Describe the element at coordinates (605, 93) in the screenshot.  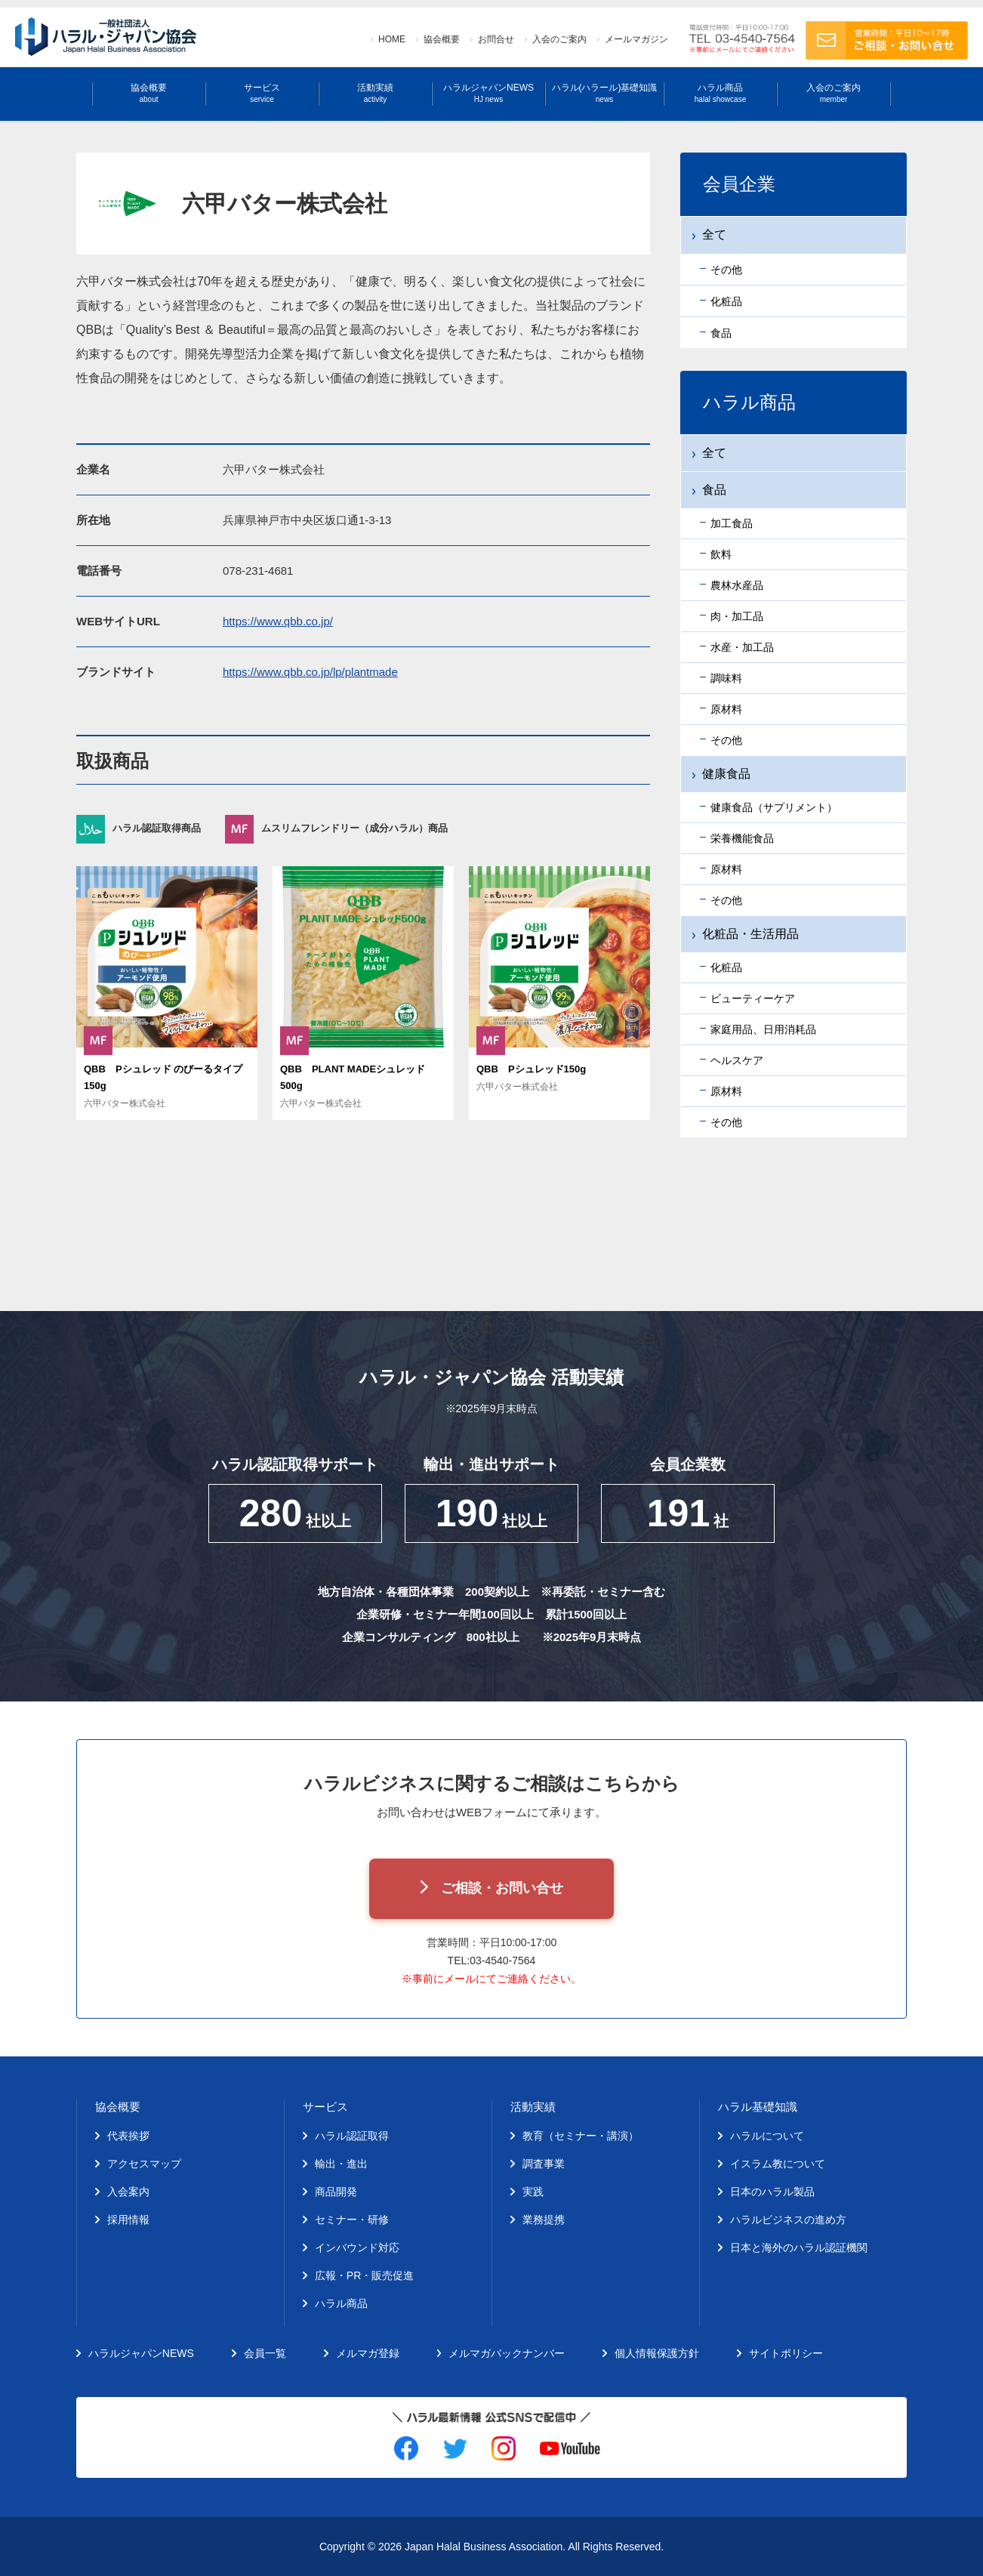
I see `ハラル(ハラール)基礎知識` at that location.